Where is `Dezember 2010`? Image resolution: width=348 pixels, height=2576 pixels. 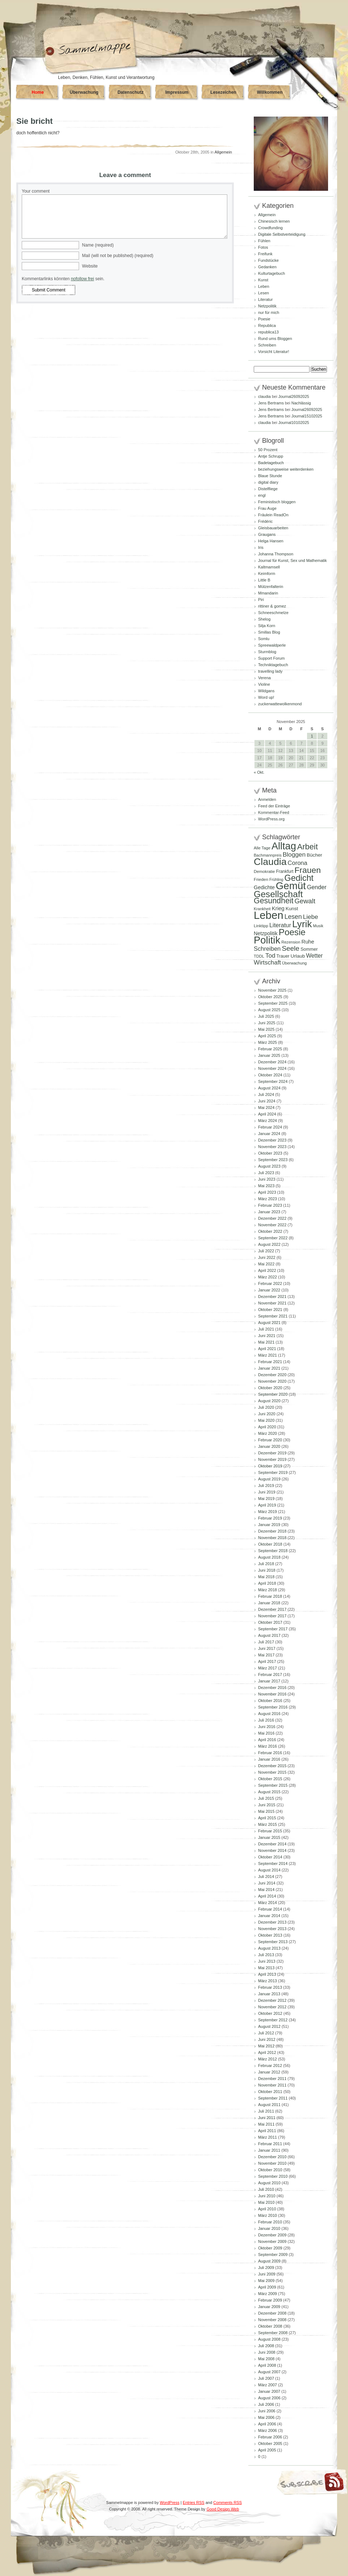
Dezember 2010 is located at coordinates (272, 2157).